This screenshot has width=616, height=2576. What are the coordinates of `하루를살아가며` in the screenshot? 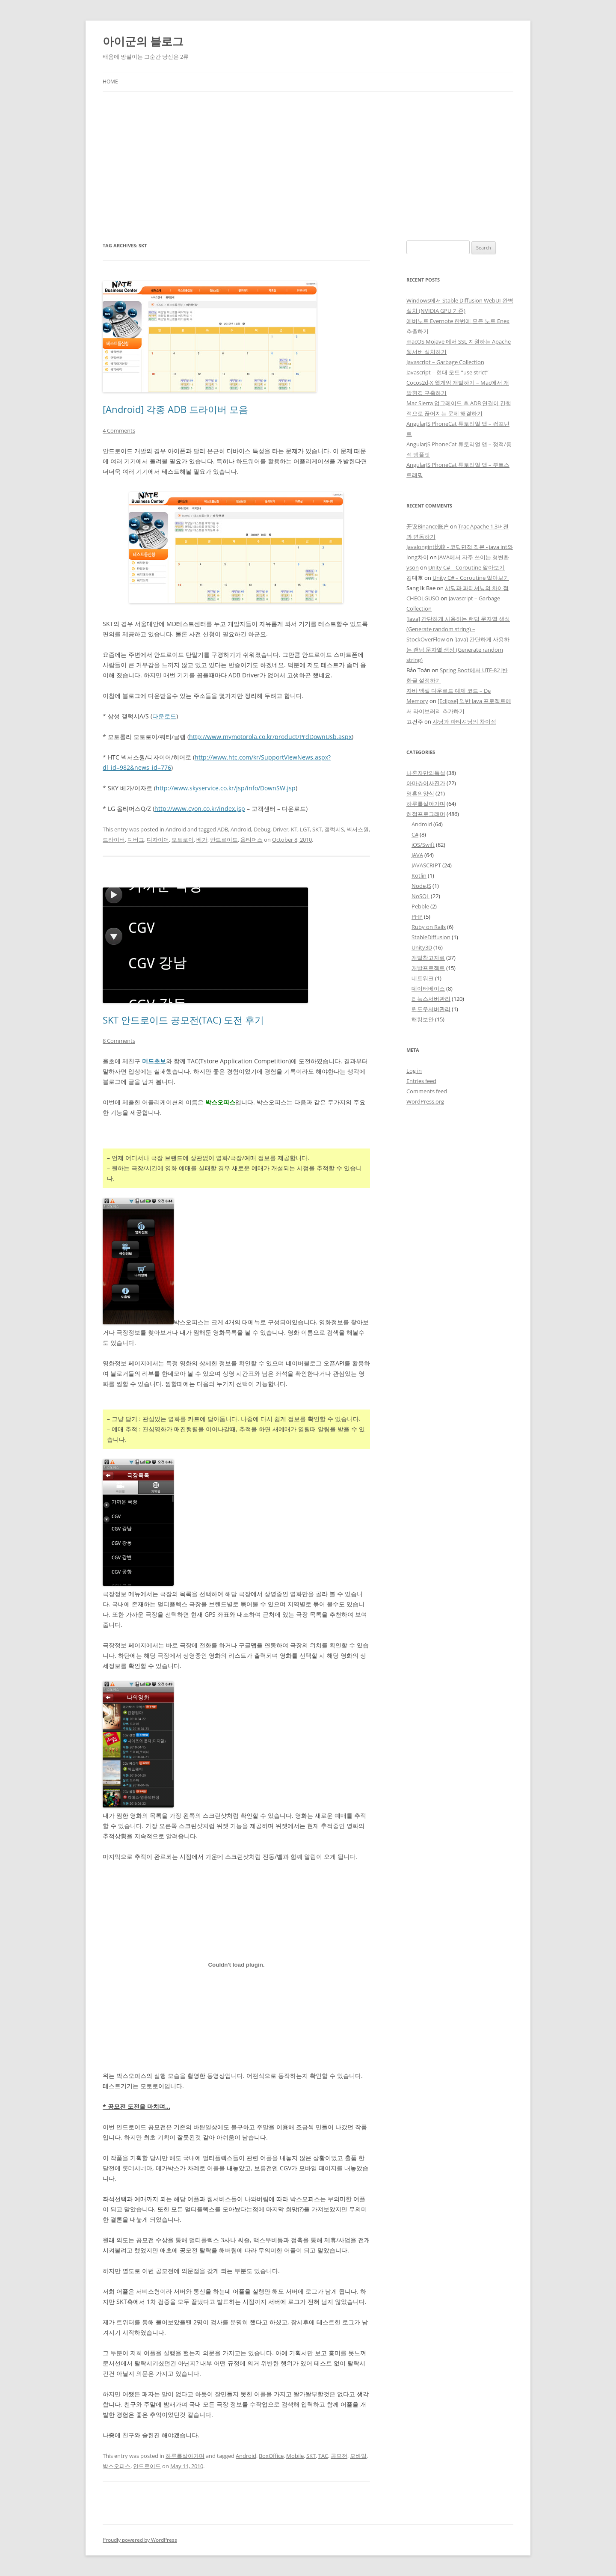 It's located at (185, 2456).